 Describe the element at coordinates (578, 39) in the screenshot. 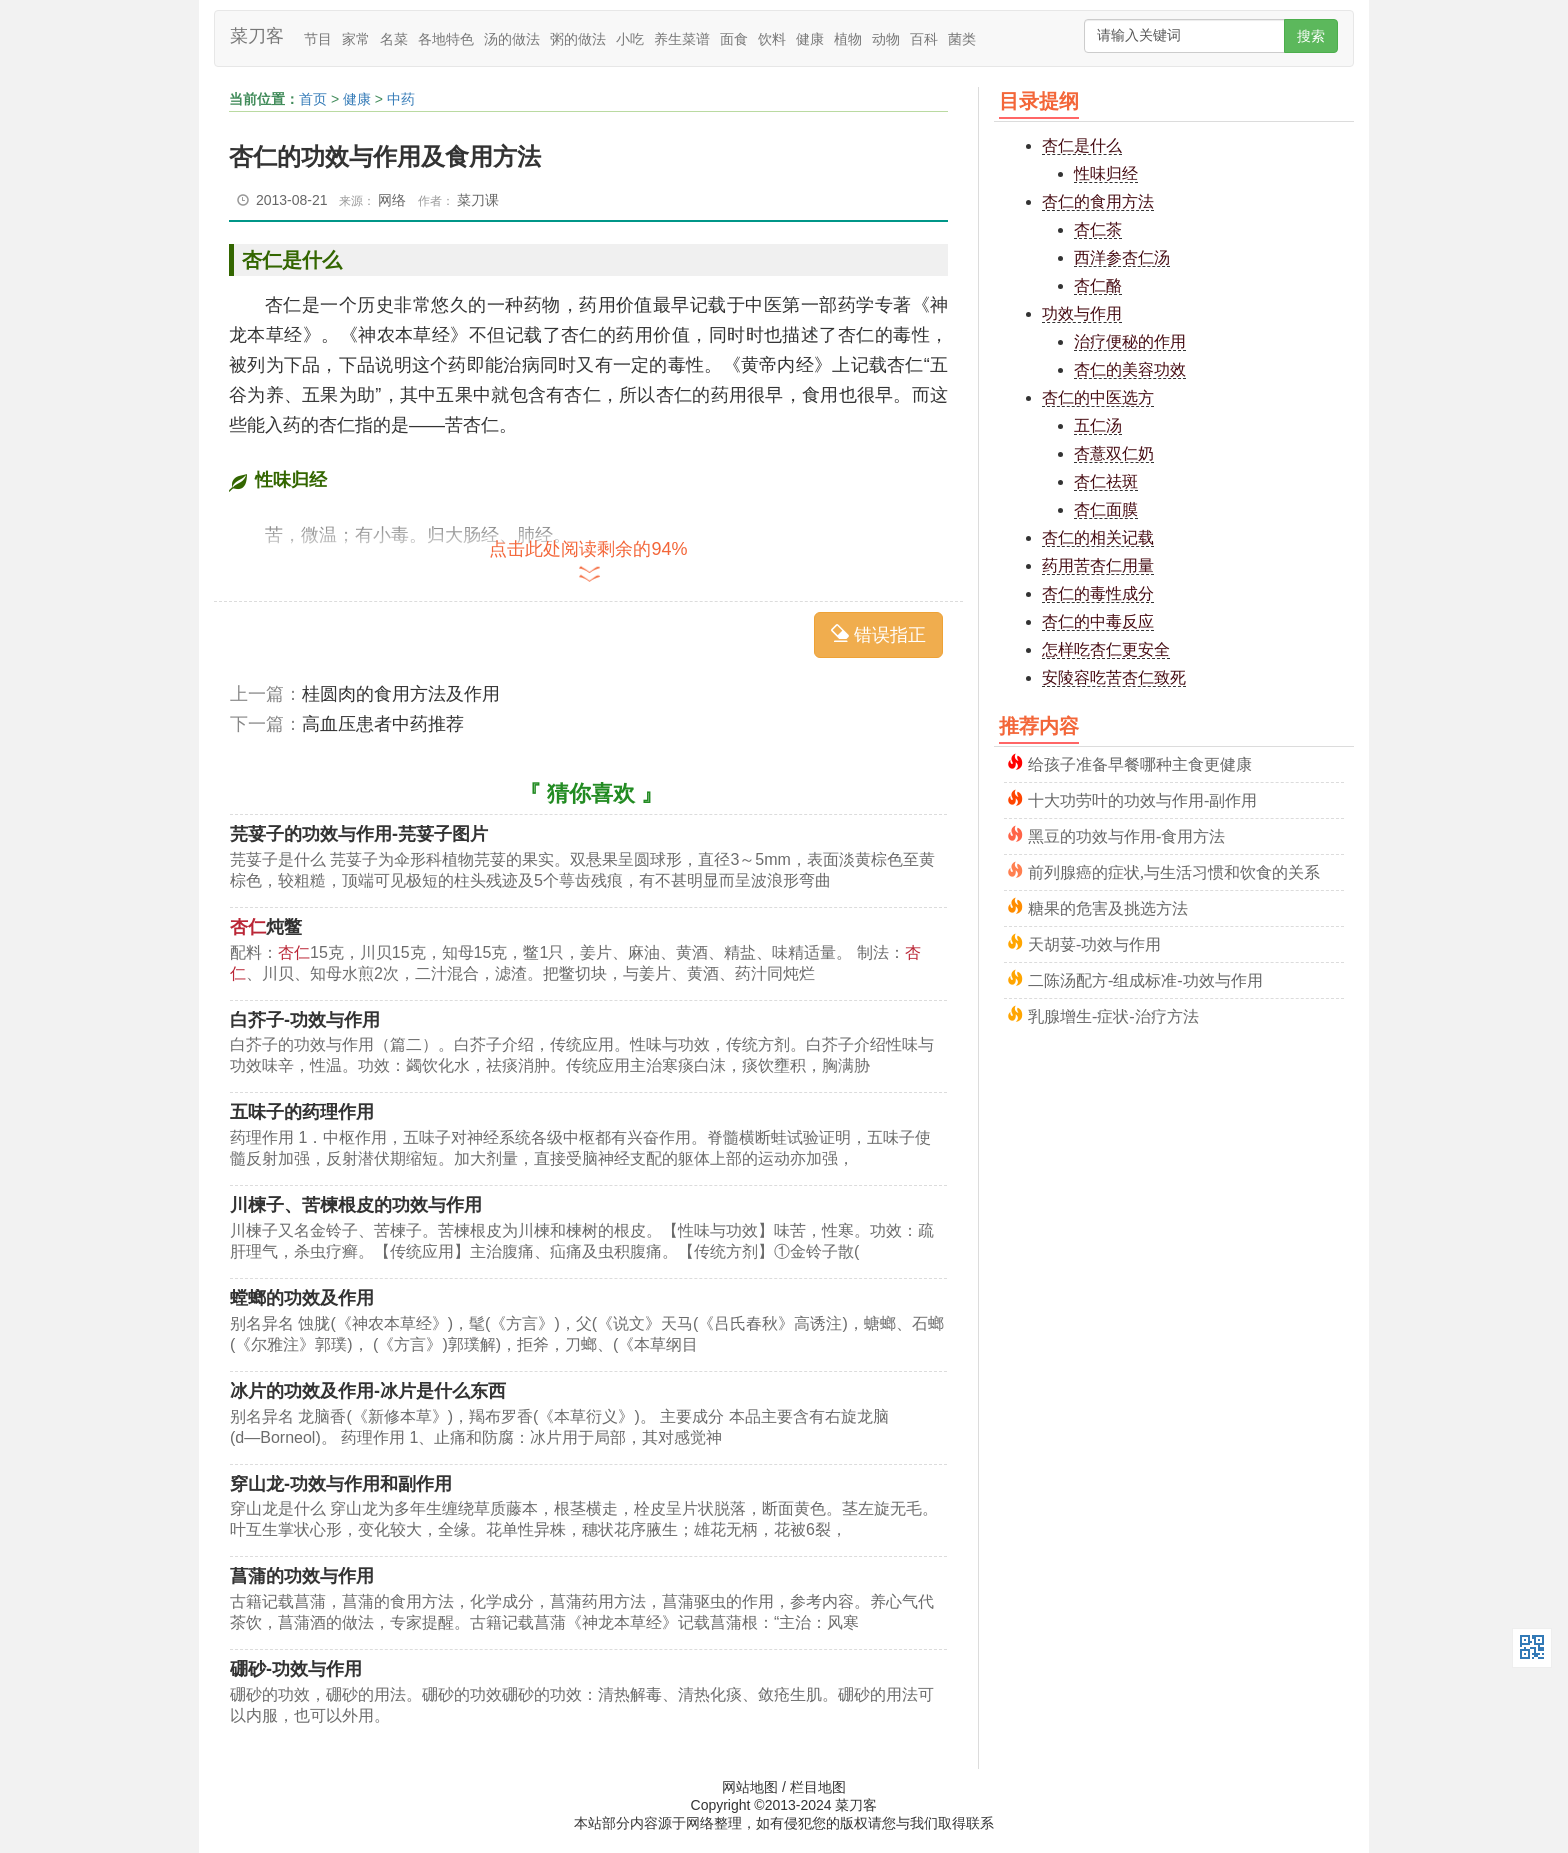

I see `粥的做法` at that location.